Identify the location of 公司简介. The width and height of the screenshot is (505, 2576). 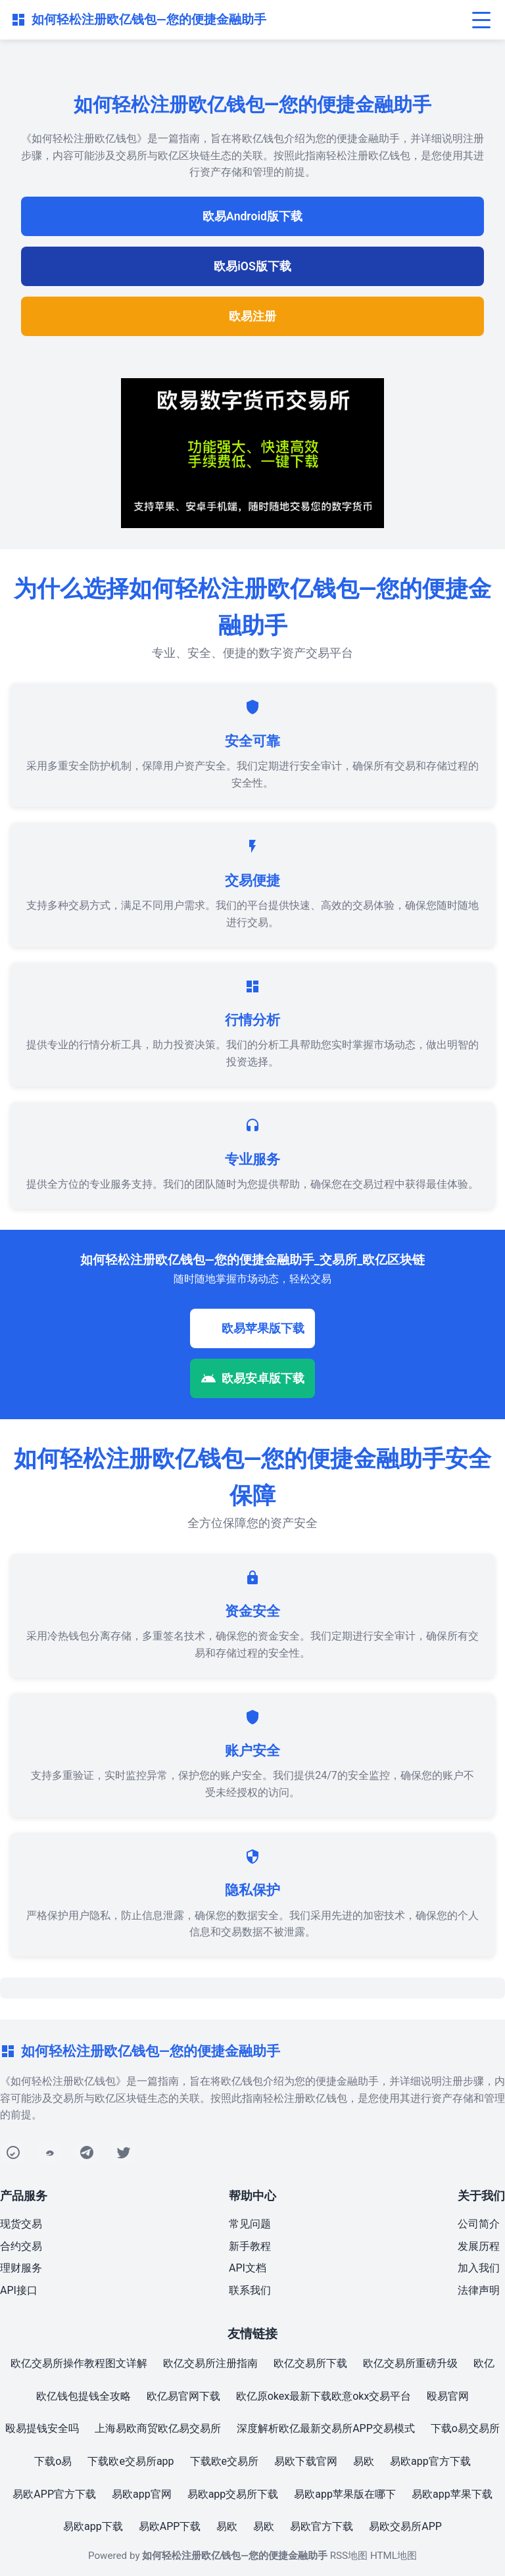
(479, 2224).